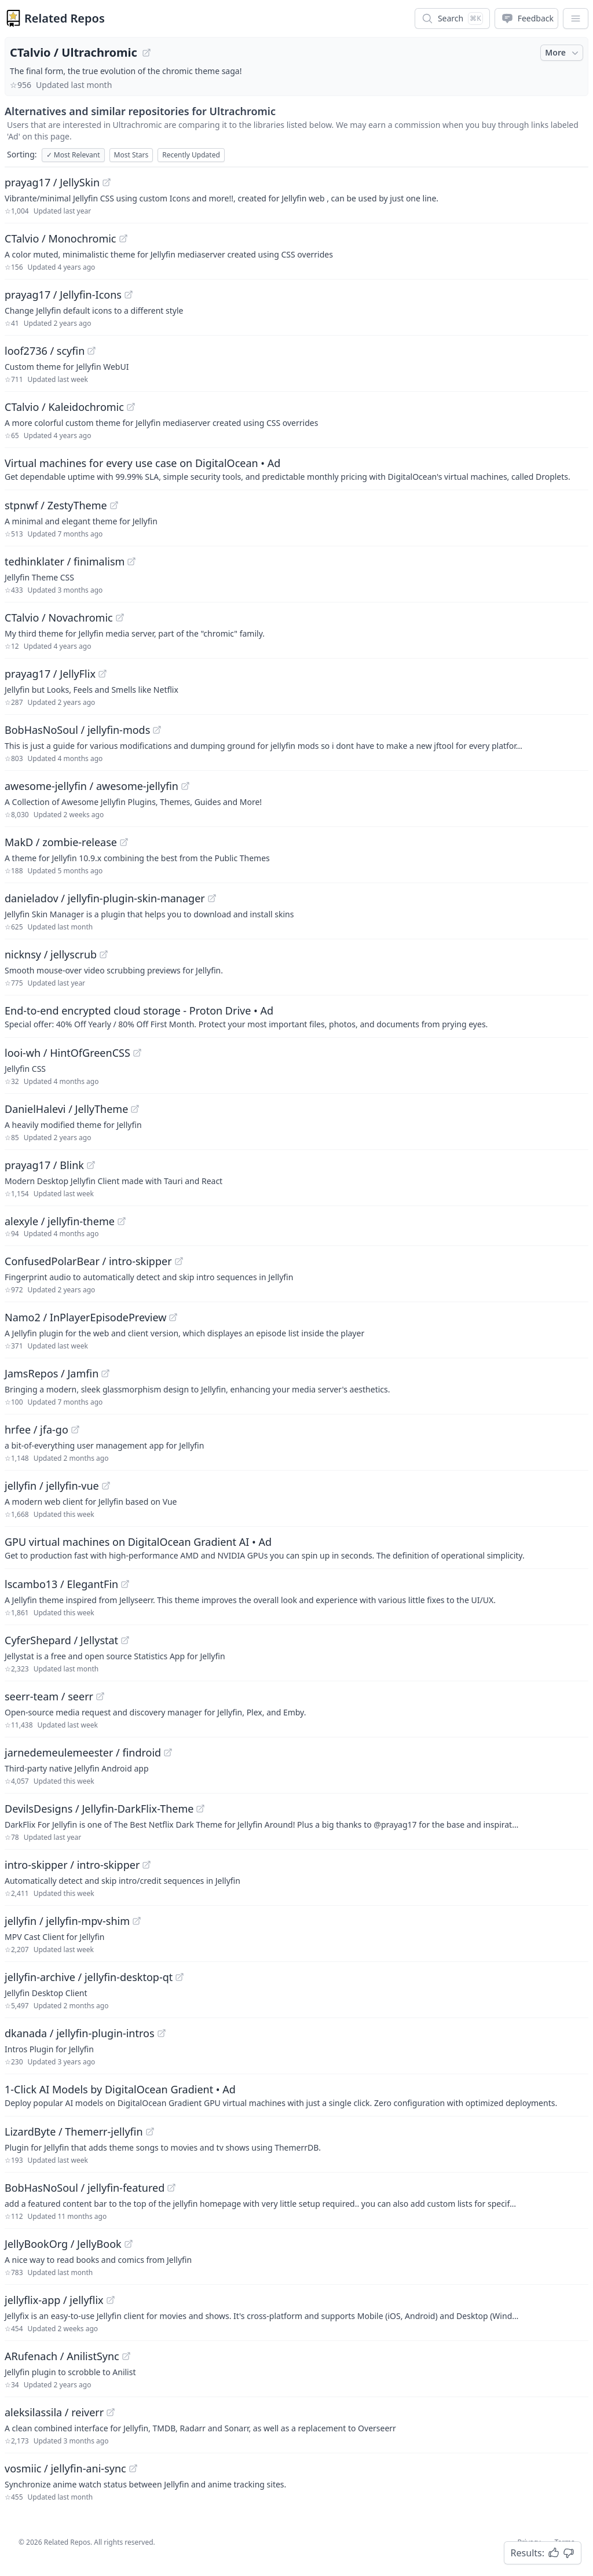 Image resolution: width=593 pixels, height=2576 pixels. I want to click on [View "MakD/zombie-release" on GitHub], so click(124, 842).